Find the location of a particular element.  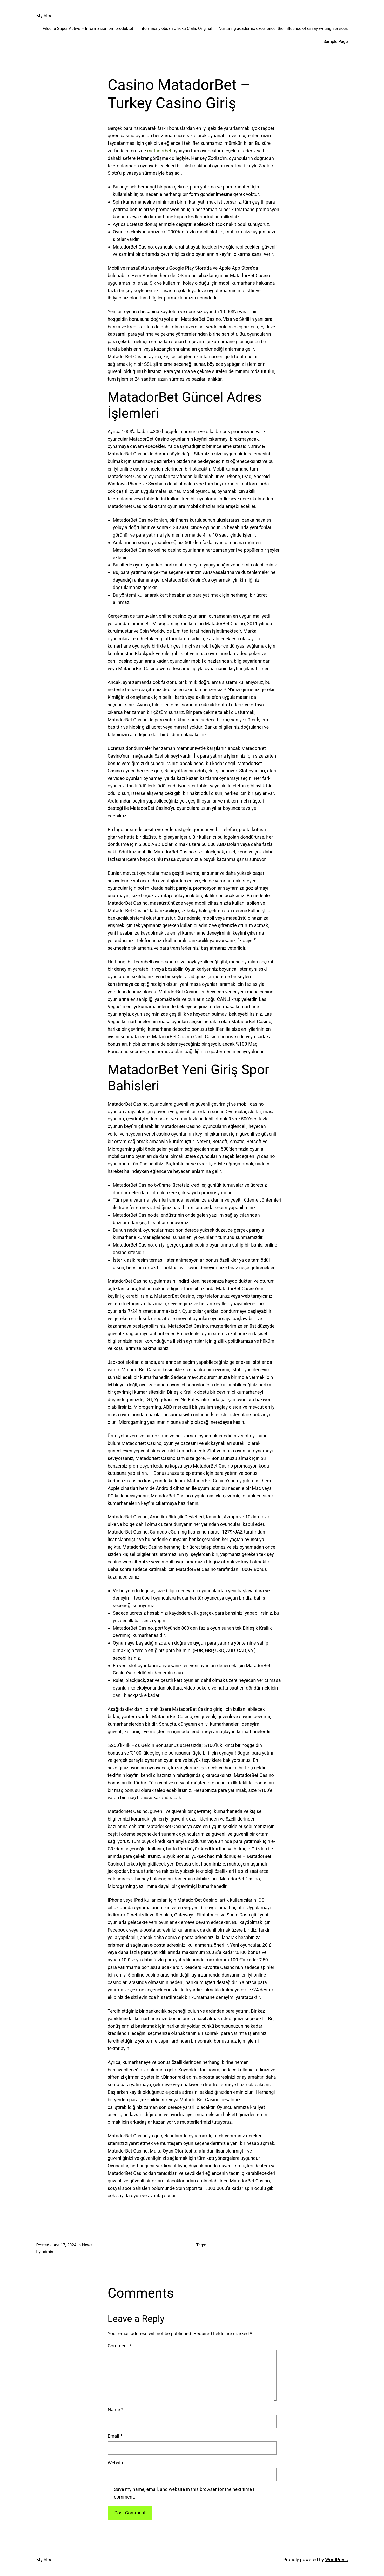

Informačný obsah o lieku Cialis Original is located at coordinates (175, 28).